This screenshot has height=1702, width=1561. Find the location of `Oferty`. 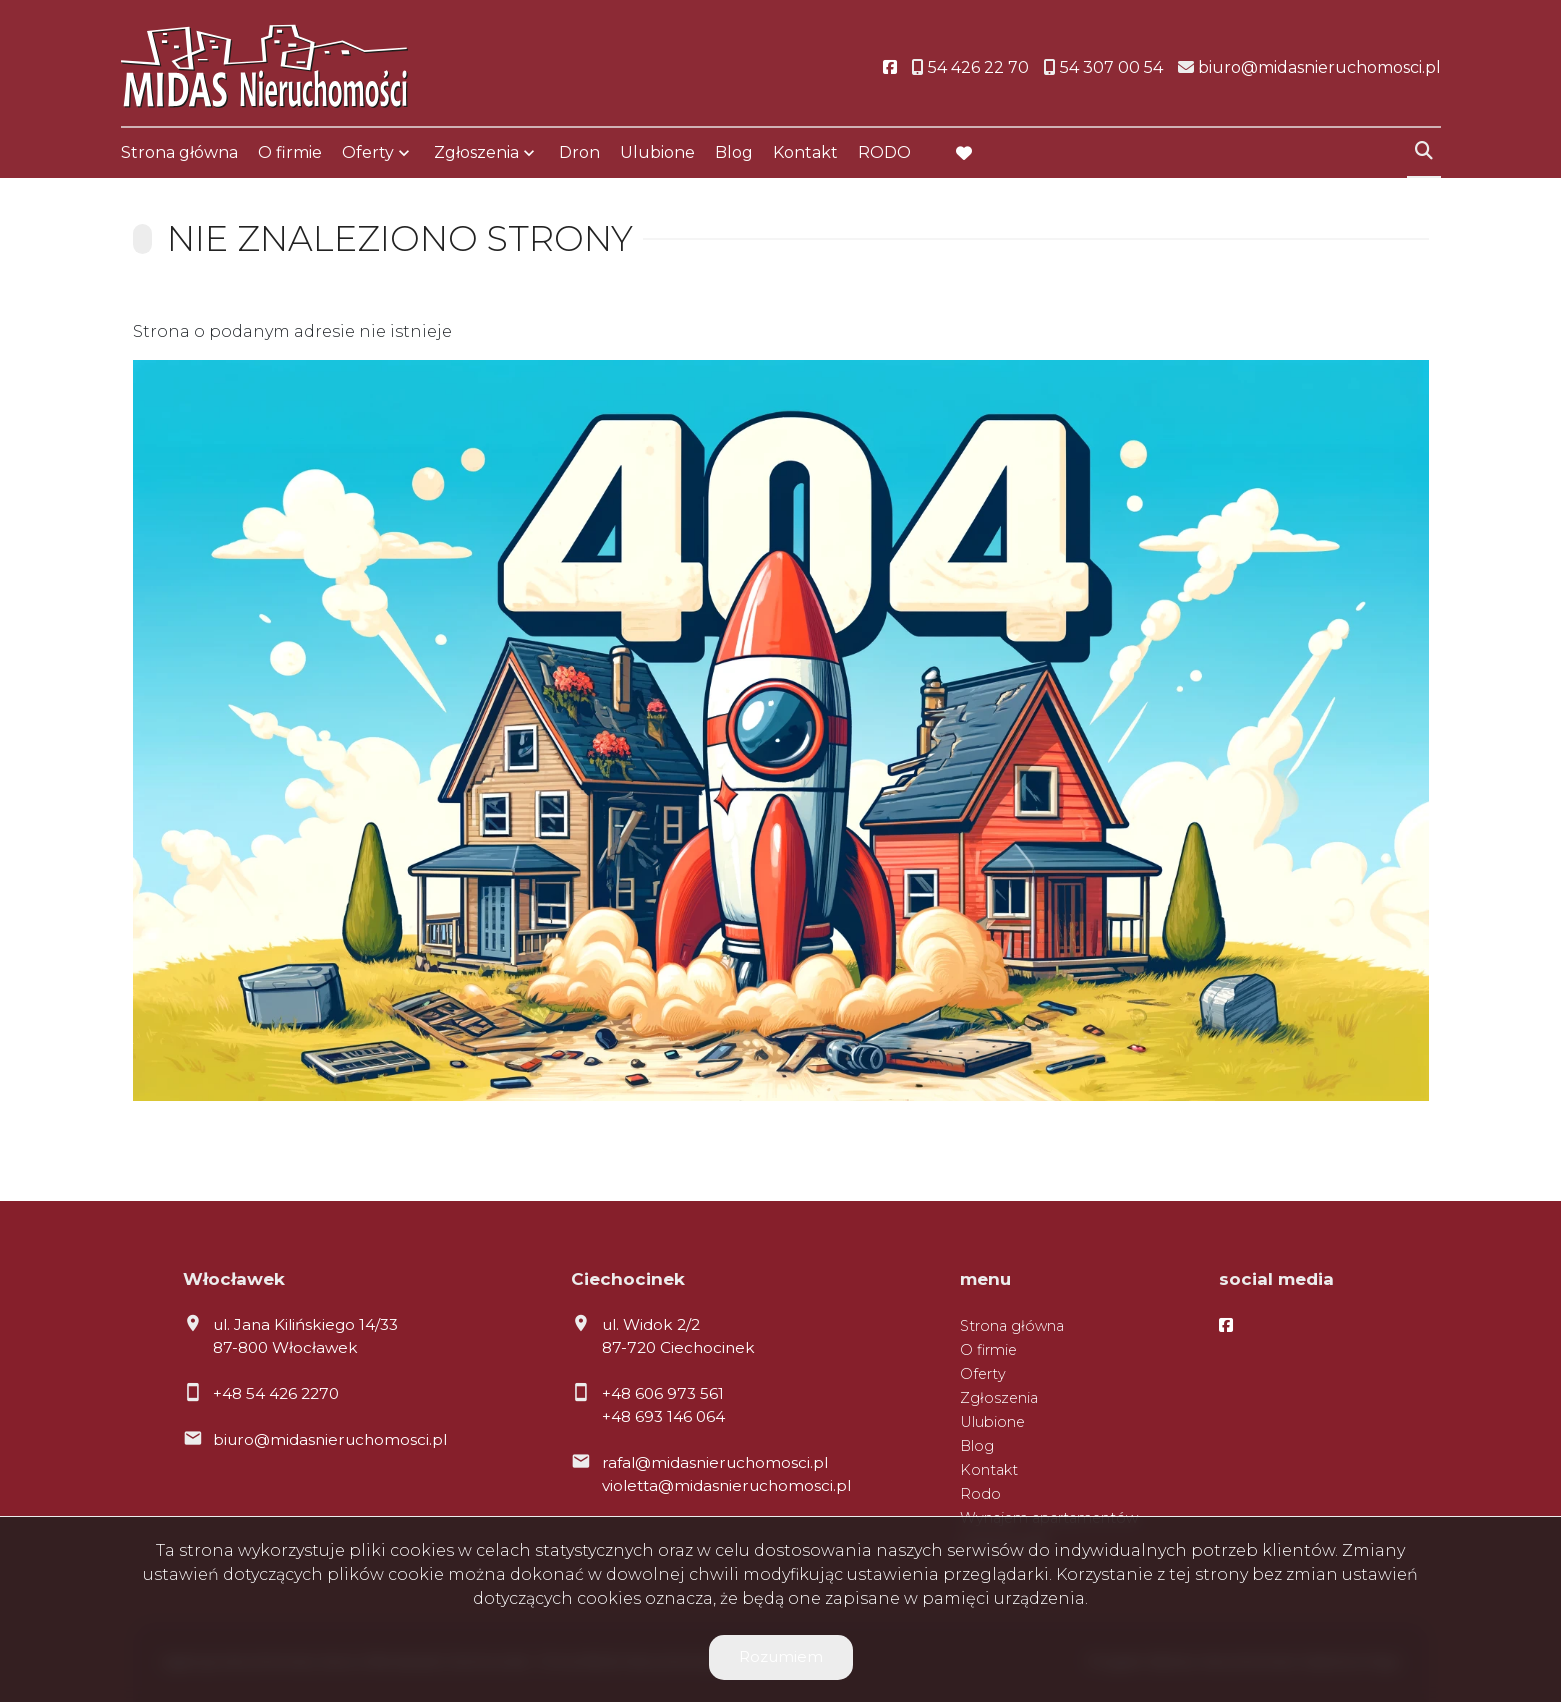

Oferty is located at coordinates (368, 152).